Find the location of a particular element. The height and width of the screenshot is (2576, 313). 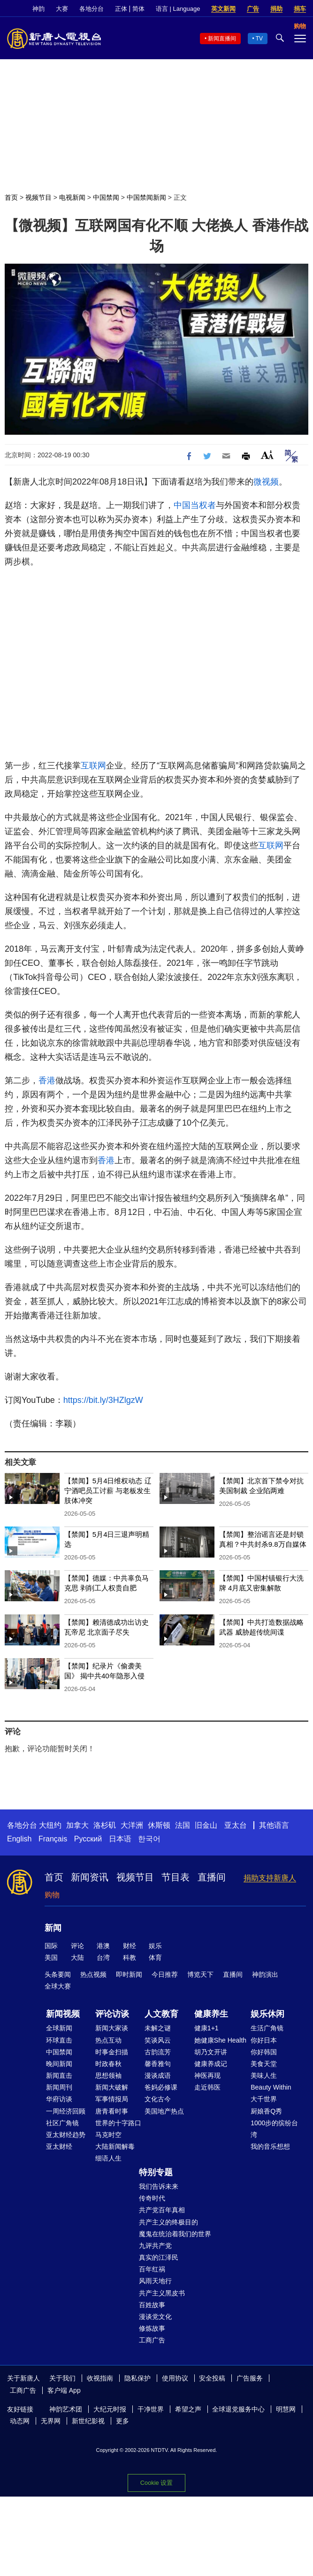

科教 is located at coordinates (129, 1957).